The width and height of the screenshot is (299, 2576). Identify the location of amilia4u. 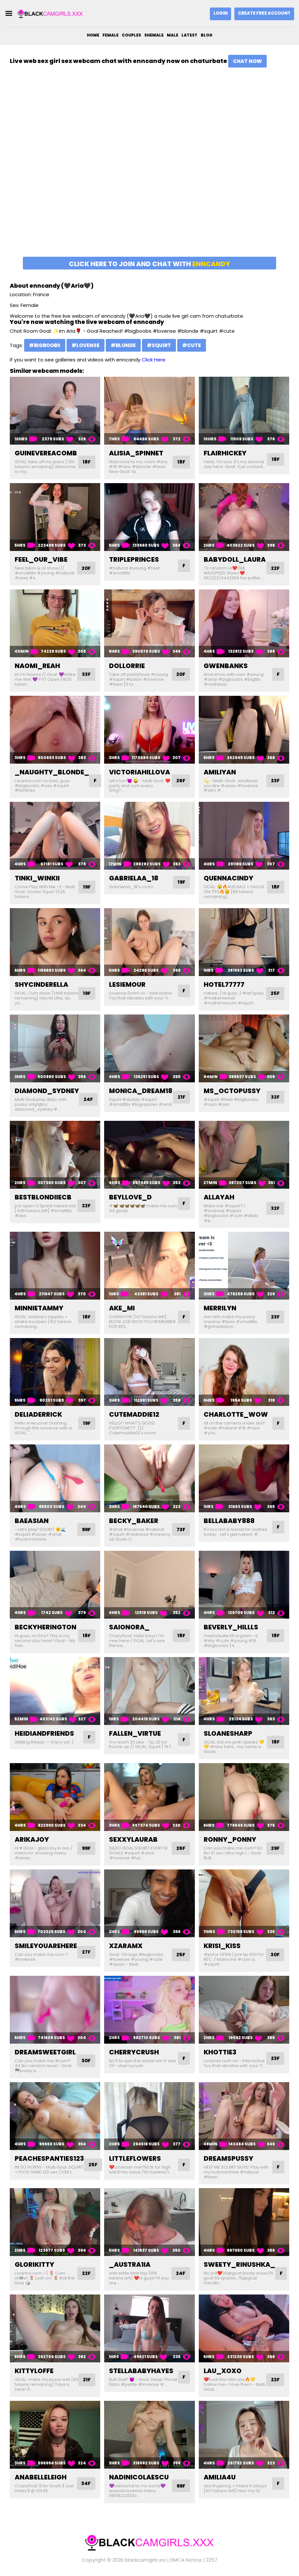
(220, 2477).